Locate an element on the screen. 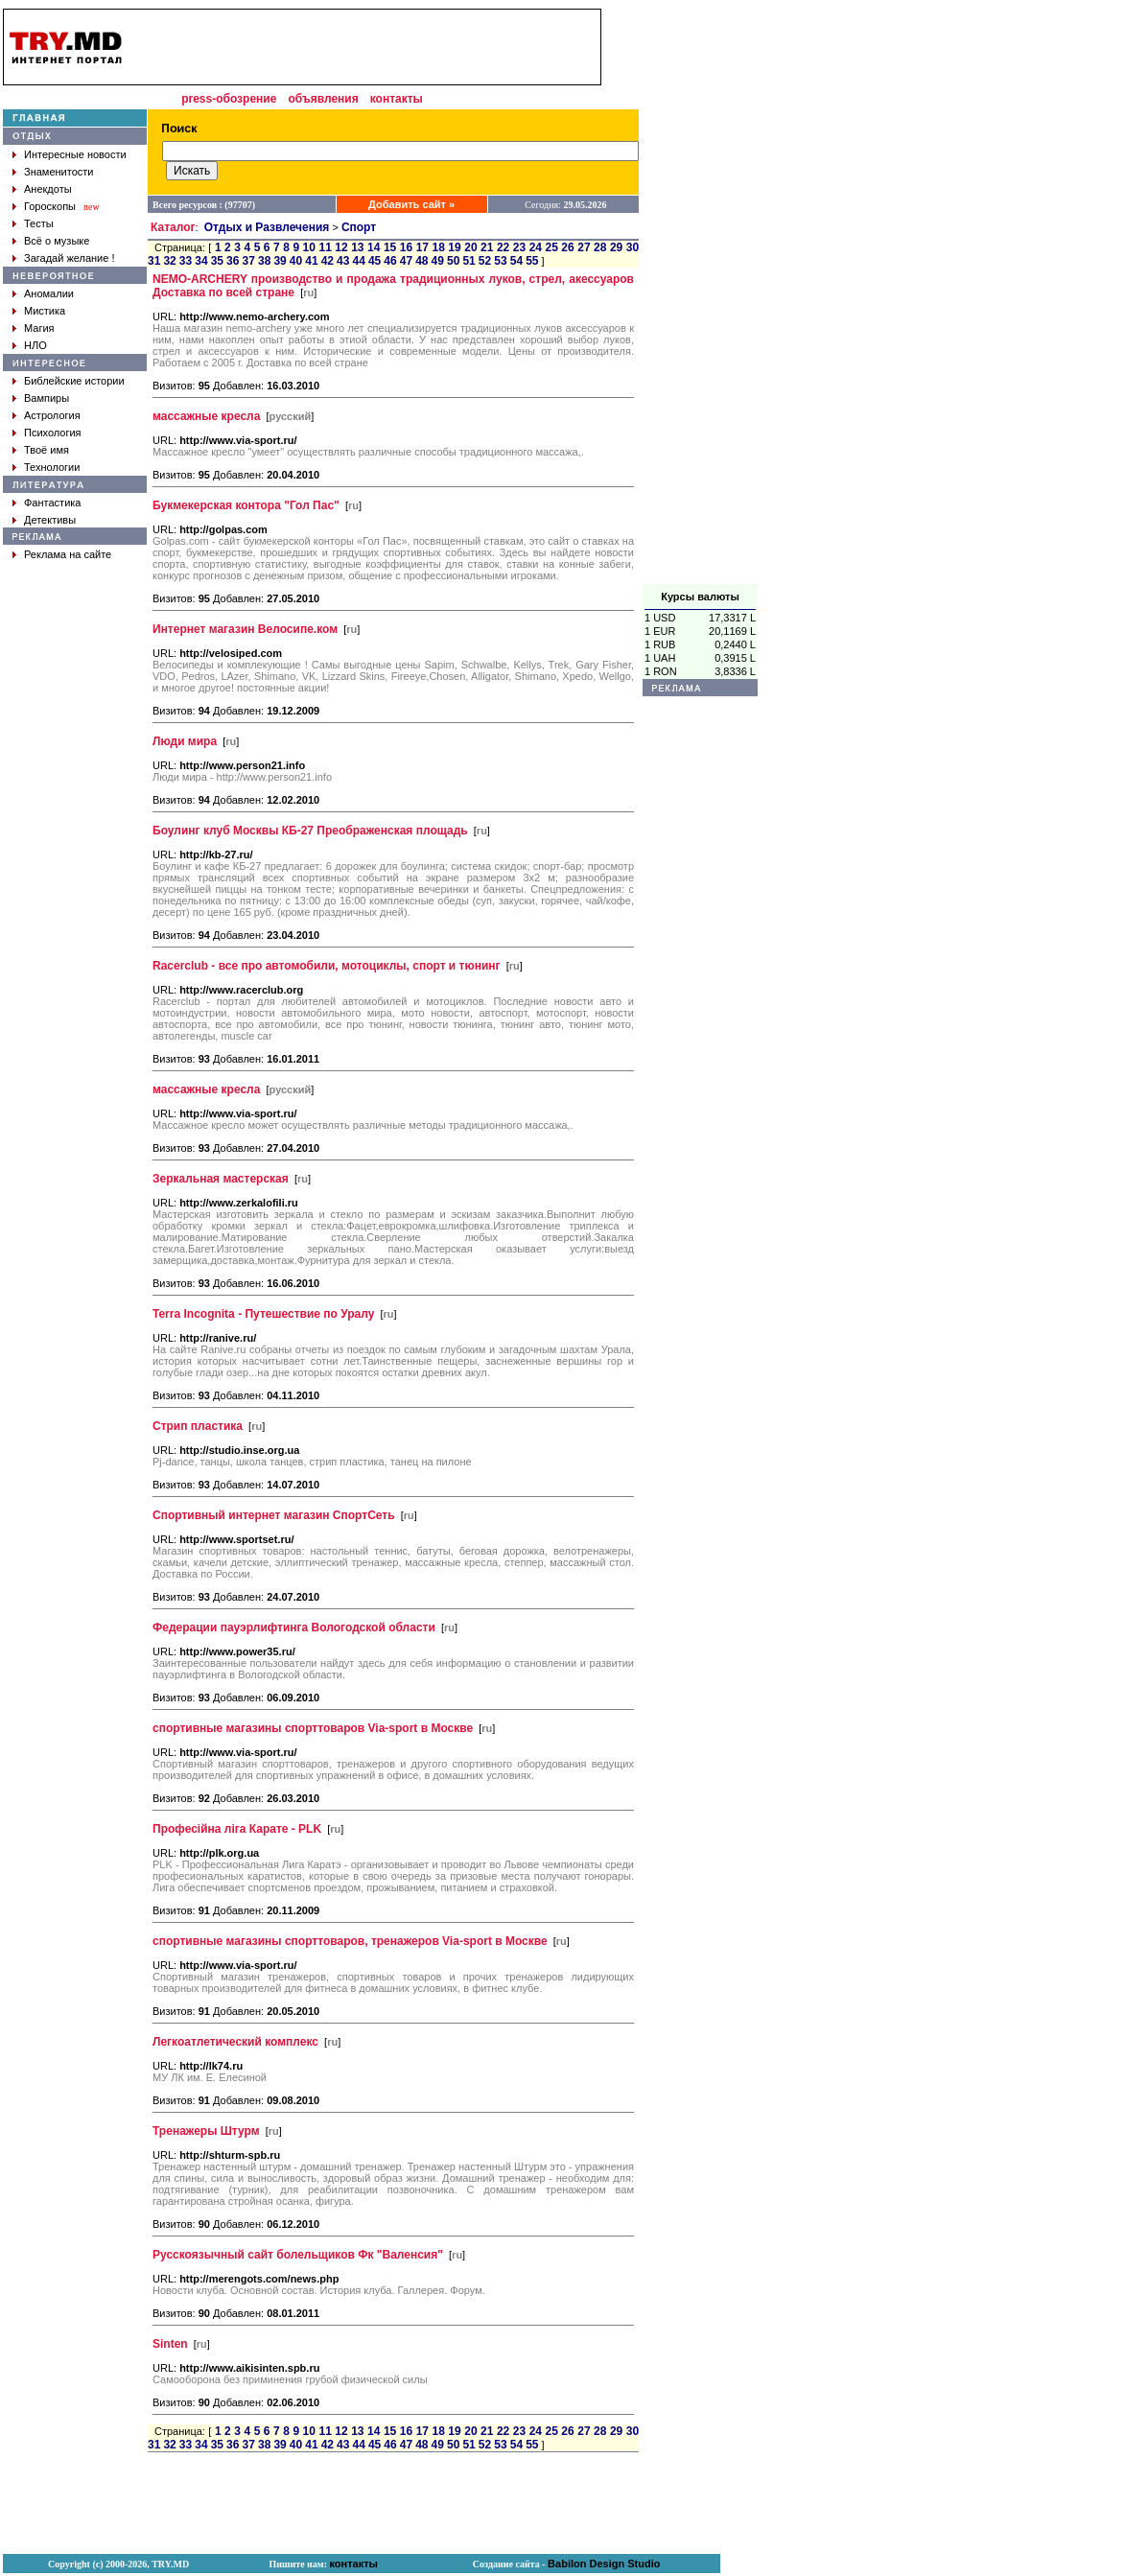 This screenshot has height=2576, width=1148. 42 is located at coordinates (327, 261).